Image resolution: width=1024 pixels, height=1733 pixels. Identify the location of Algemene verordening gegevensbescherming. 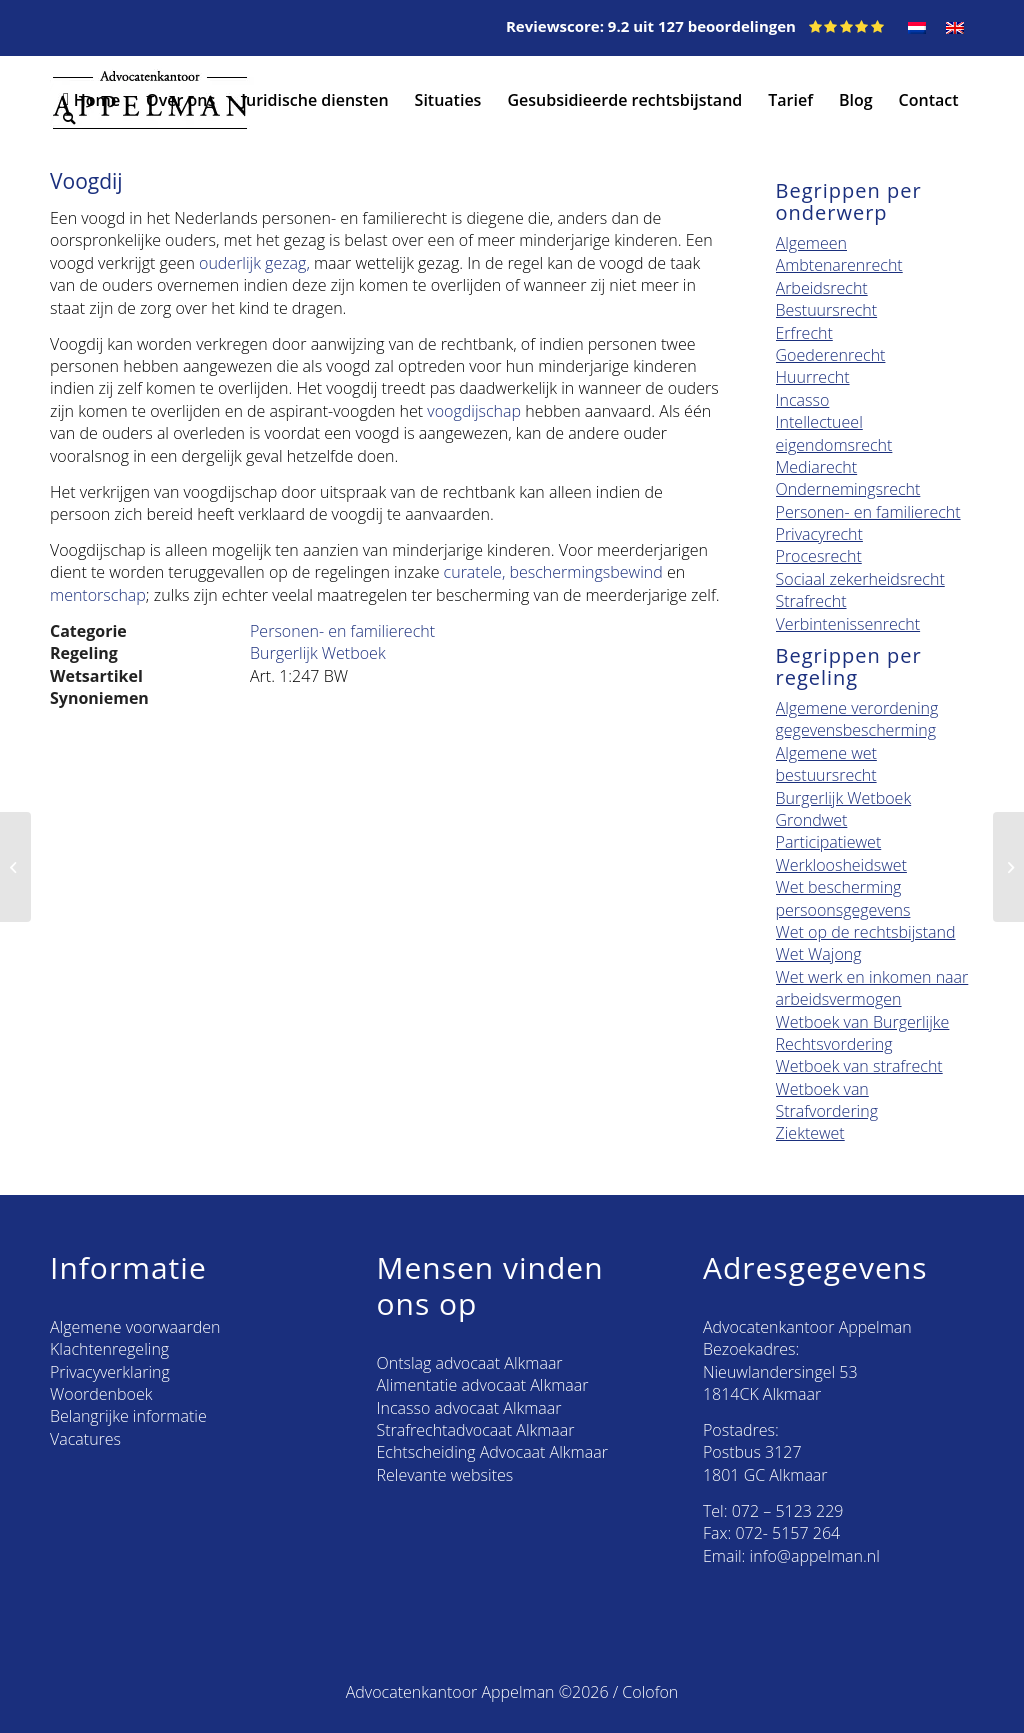
(857, 719).